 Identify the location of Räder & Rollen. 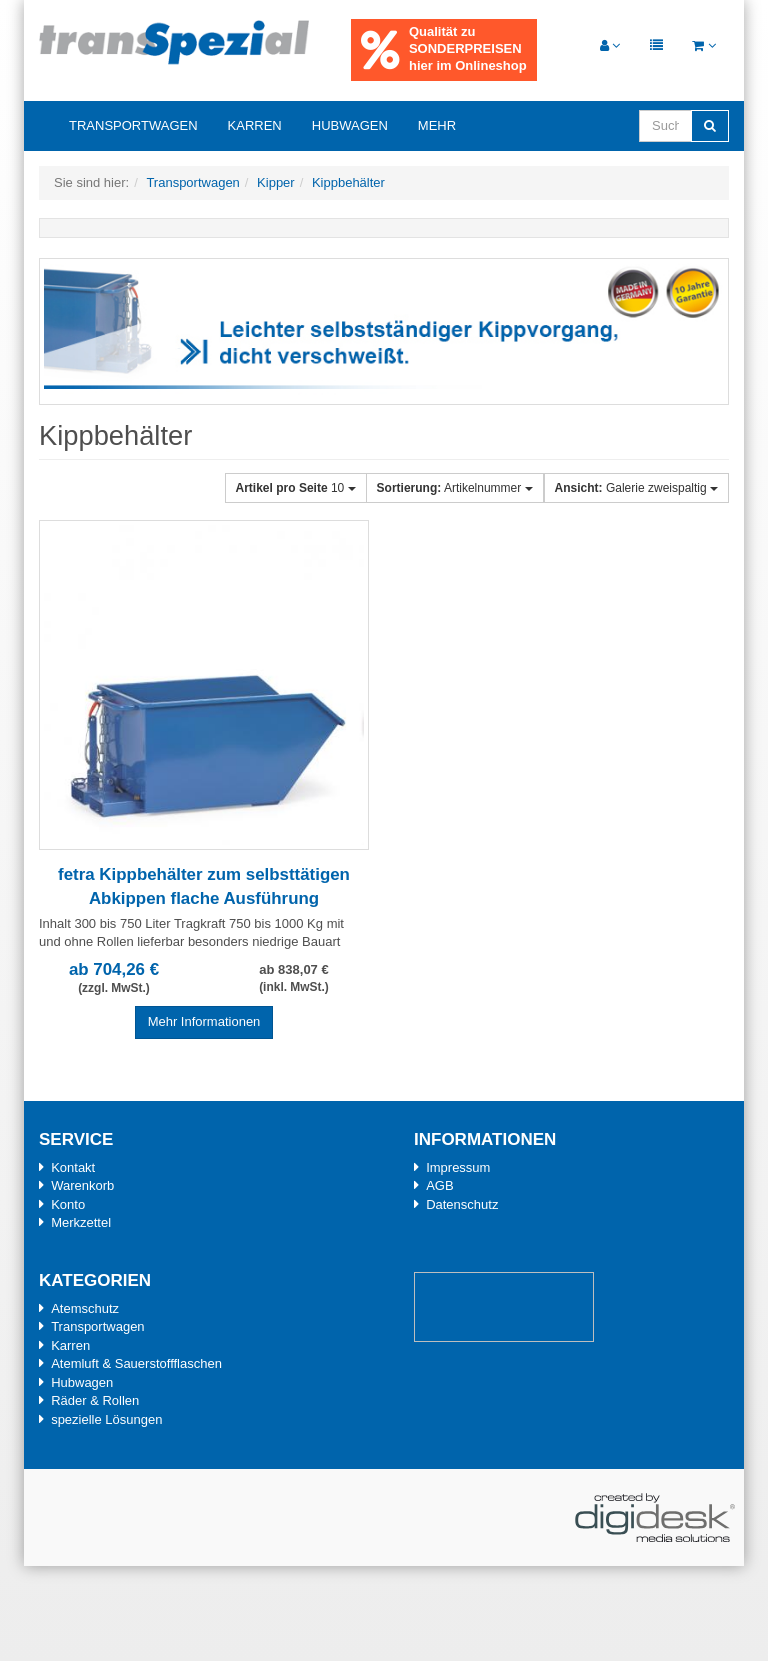
(95, 1400).